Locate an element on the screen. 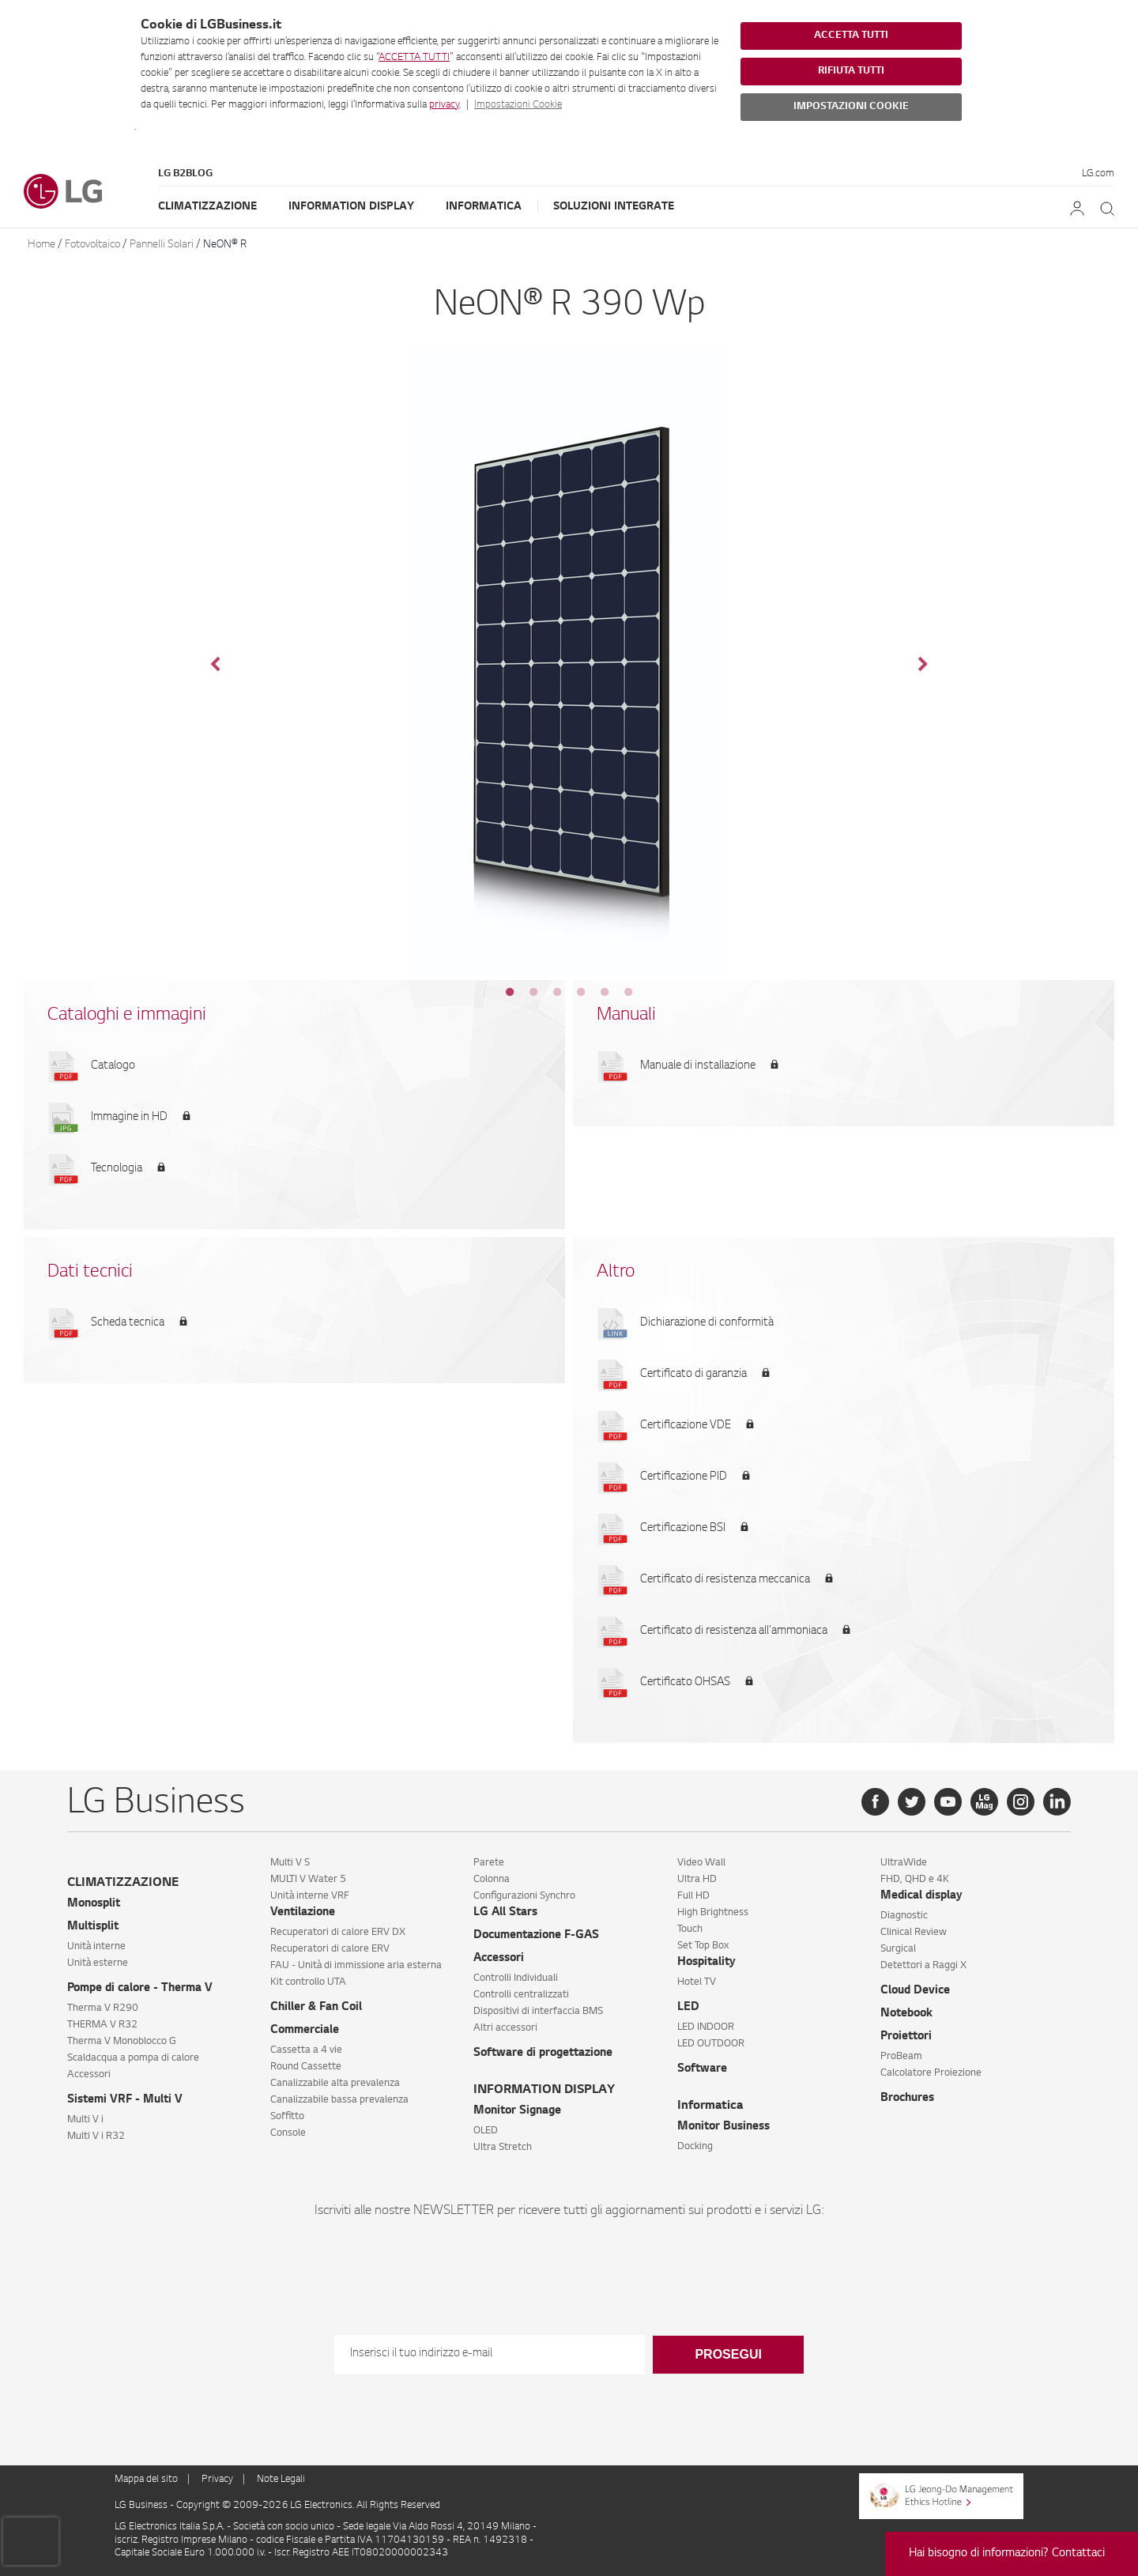 The height and width of the screenshot is (2576, 1138). Monitor Business is located at coordinates (723, 2127).